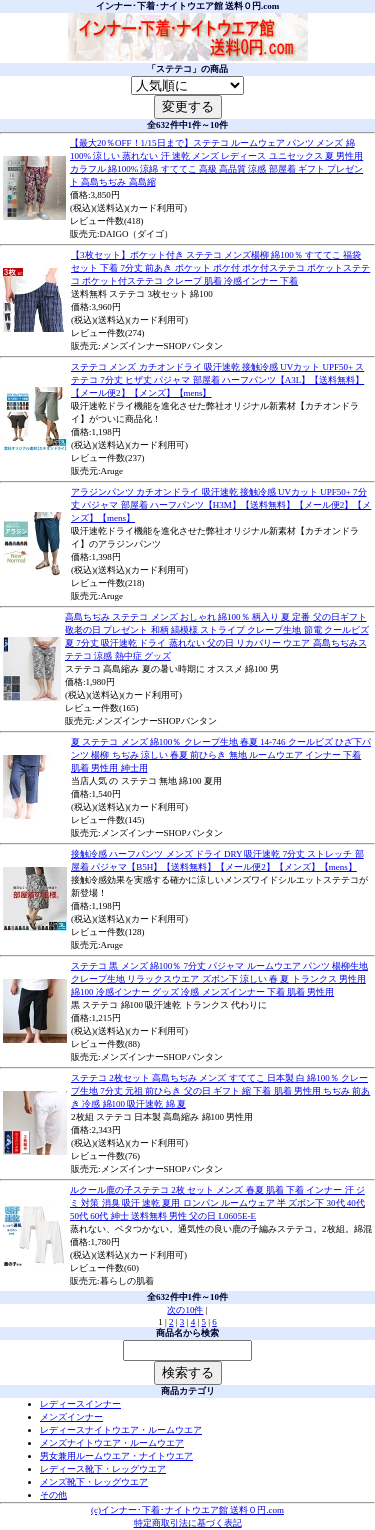 Image resolution: width=375 pixels, height=1530 pixels. Describe the element at coordinates (220, 1091) in the screenshot. I see `ステテコ 2枚セット 高島ちぢみ メンズ すててこ 日本製 白 綿100％ クレープ生地 7分丈 元祖 前ひらき 父の日 ギフト 縮 下着 肌着 男性用 ちぢみ 前あき 冷感 綿100 吸汗速乾 綿 夏` at that location.